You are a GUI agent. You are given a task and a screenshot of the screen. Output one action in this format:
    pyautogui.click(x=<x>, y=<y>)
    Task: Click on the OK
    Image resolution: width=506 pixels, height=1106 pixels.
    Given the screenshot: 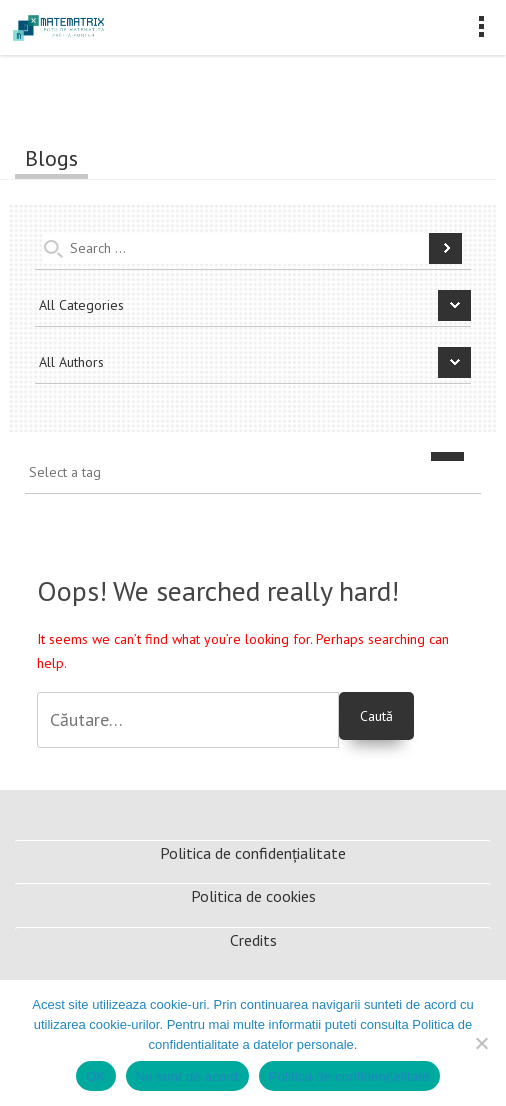 What is the action you would take?
    pyautogui.click(x=95, y=1076)
    